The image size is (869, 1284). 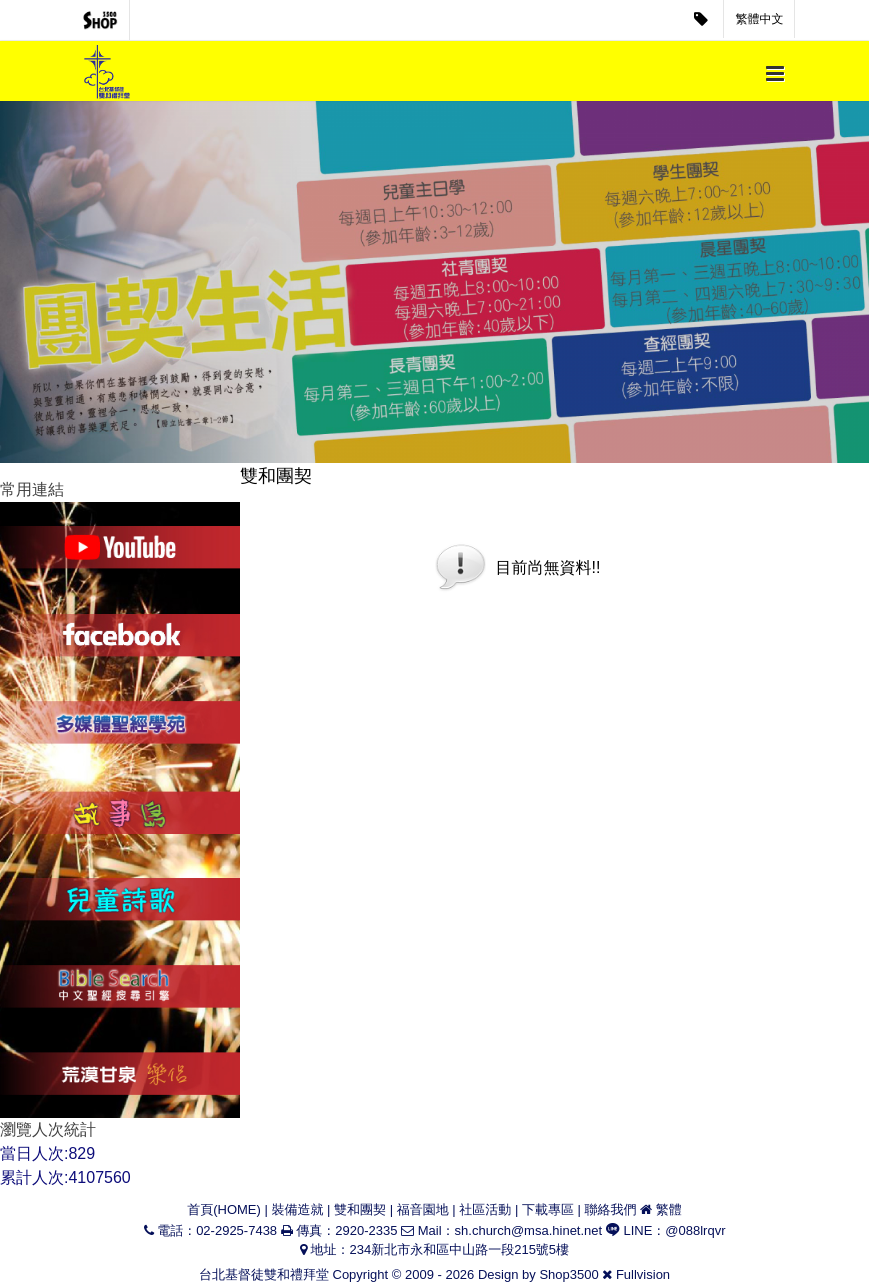 I want to click on 裝備造就, so click(x=297, y=1209).